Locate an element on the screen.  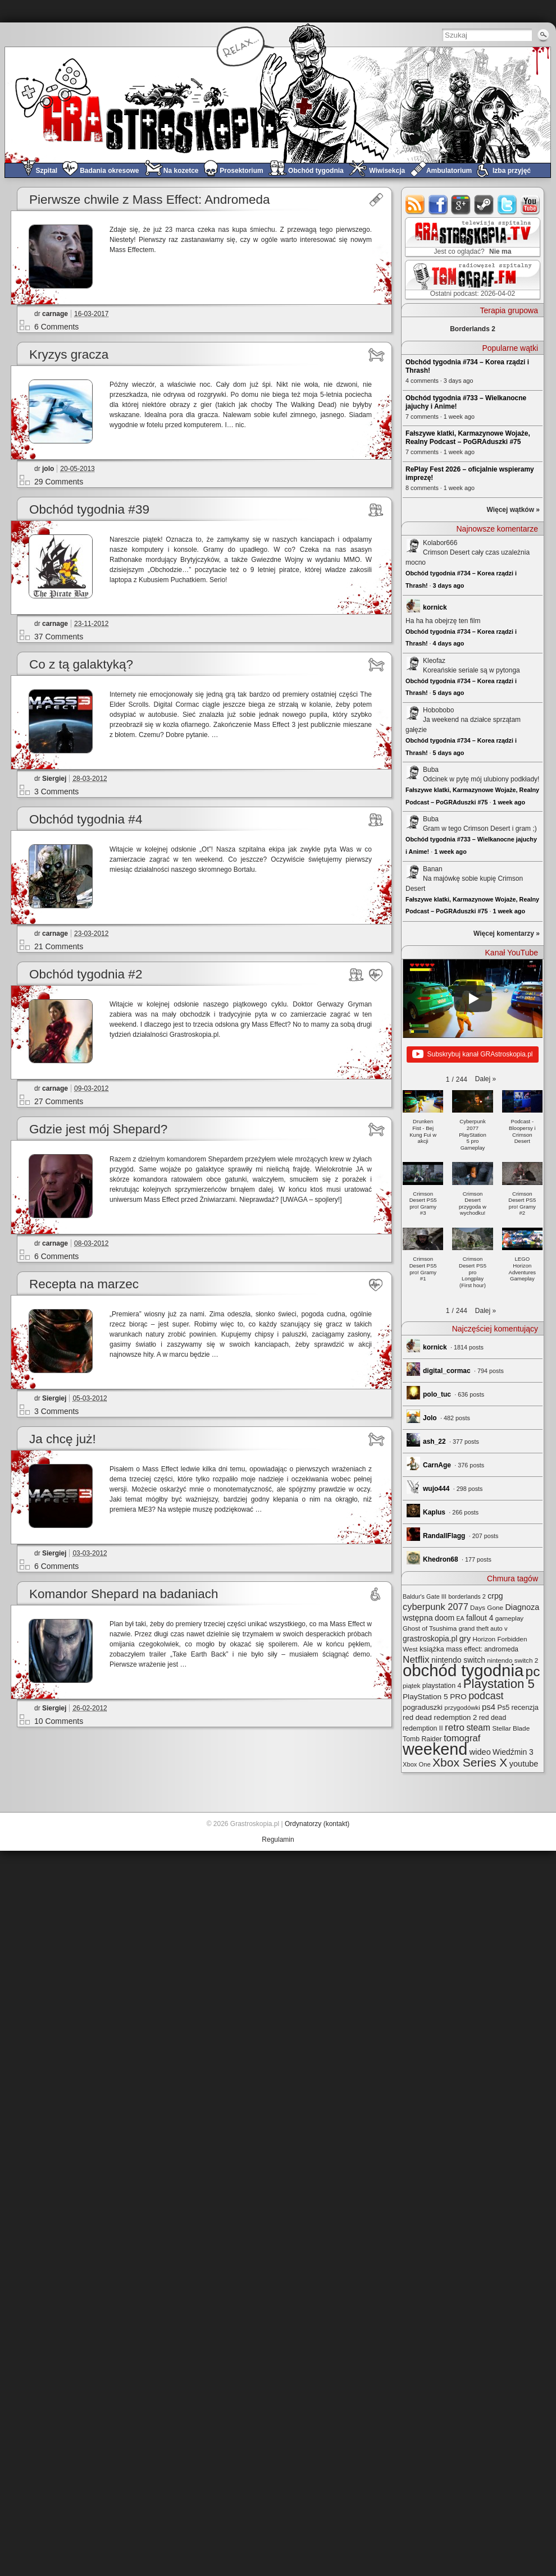
[Play] is located at coordinates (473, 998).